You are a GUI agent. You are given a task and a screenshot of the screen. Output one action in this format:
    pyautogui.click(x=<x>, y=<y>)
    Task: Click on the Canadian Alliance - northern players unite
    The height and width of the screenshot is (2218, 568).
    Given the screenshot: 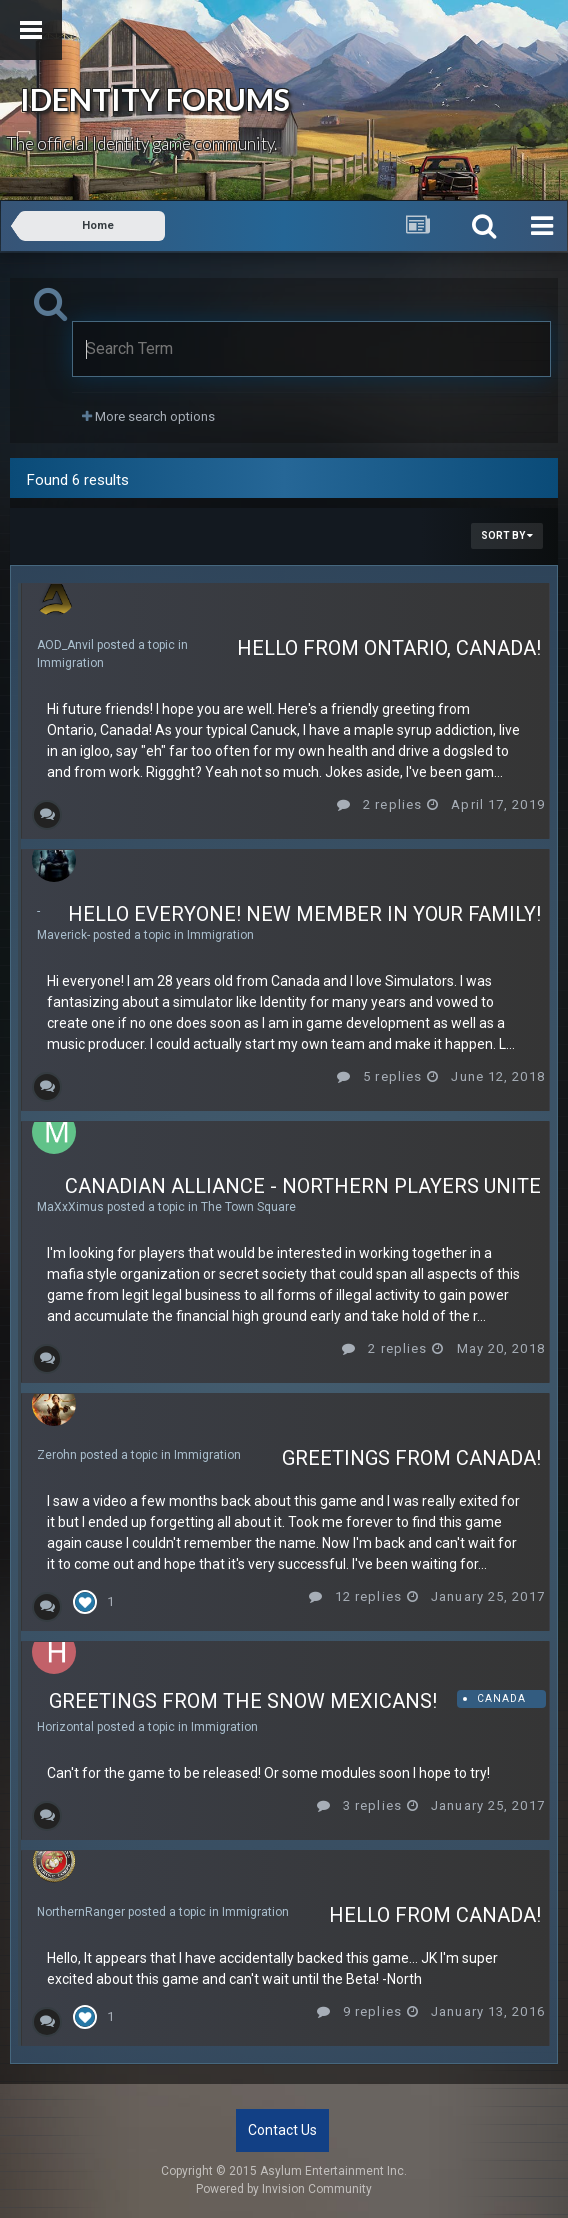 What is the action you would take?
    pyautogui.click(x=303, y=1186)
    